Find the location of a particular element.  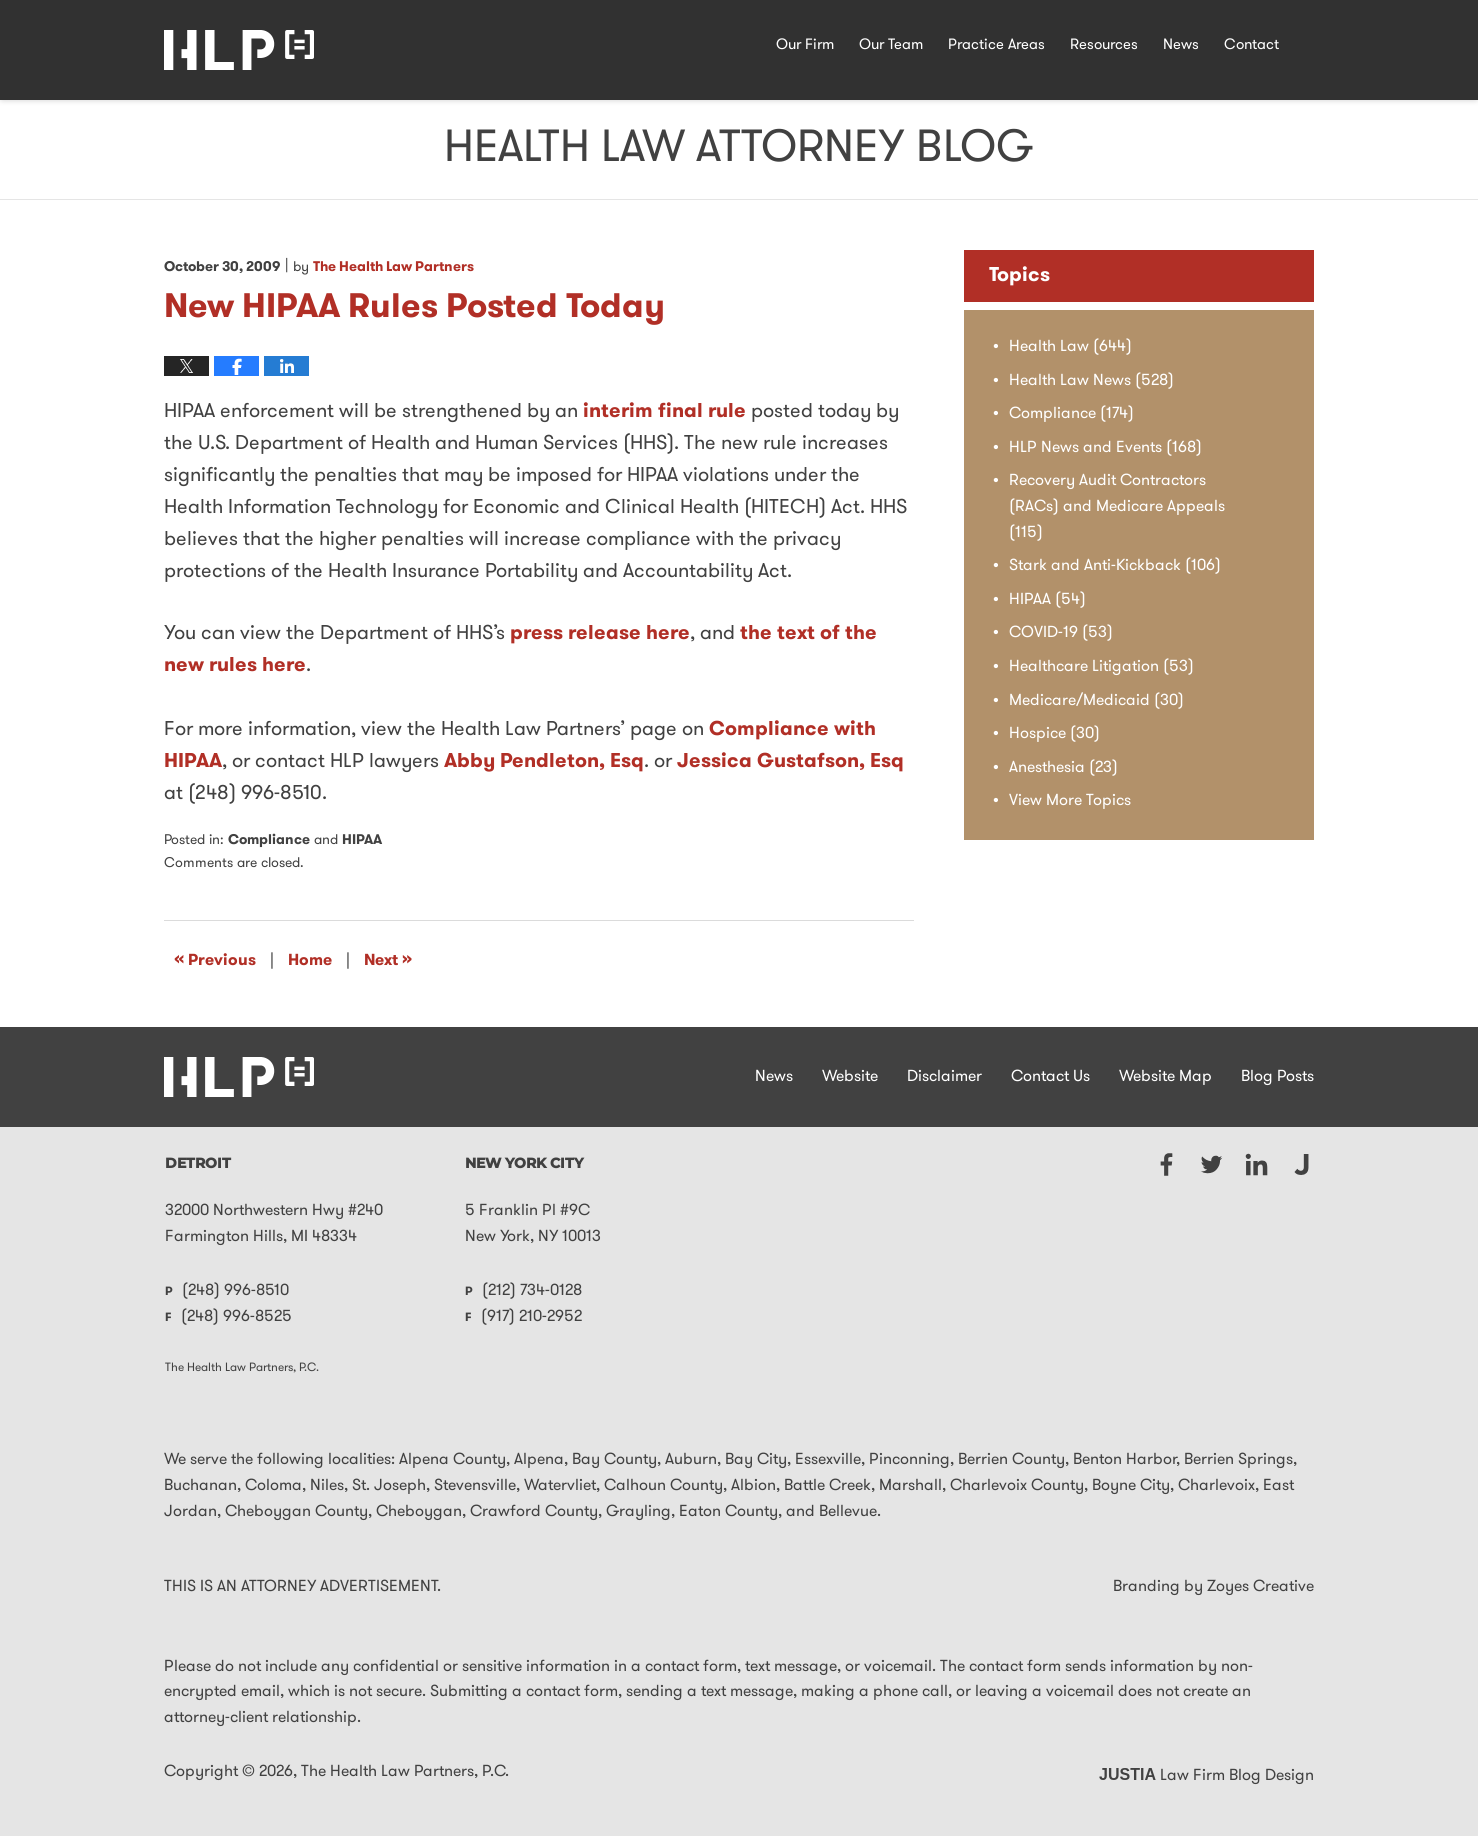

Healthcare Litigation is located at coordinates (1101, 667).